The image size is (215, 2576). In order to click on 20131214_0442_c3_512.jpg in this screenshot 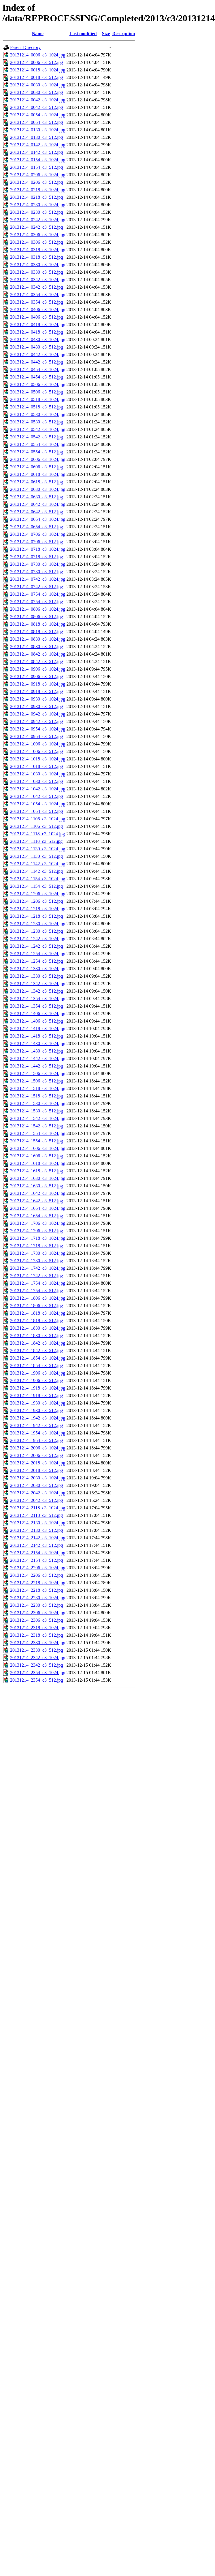, I will do `click(36, 361)`.